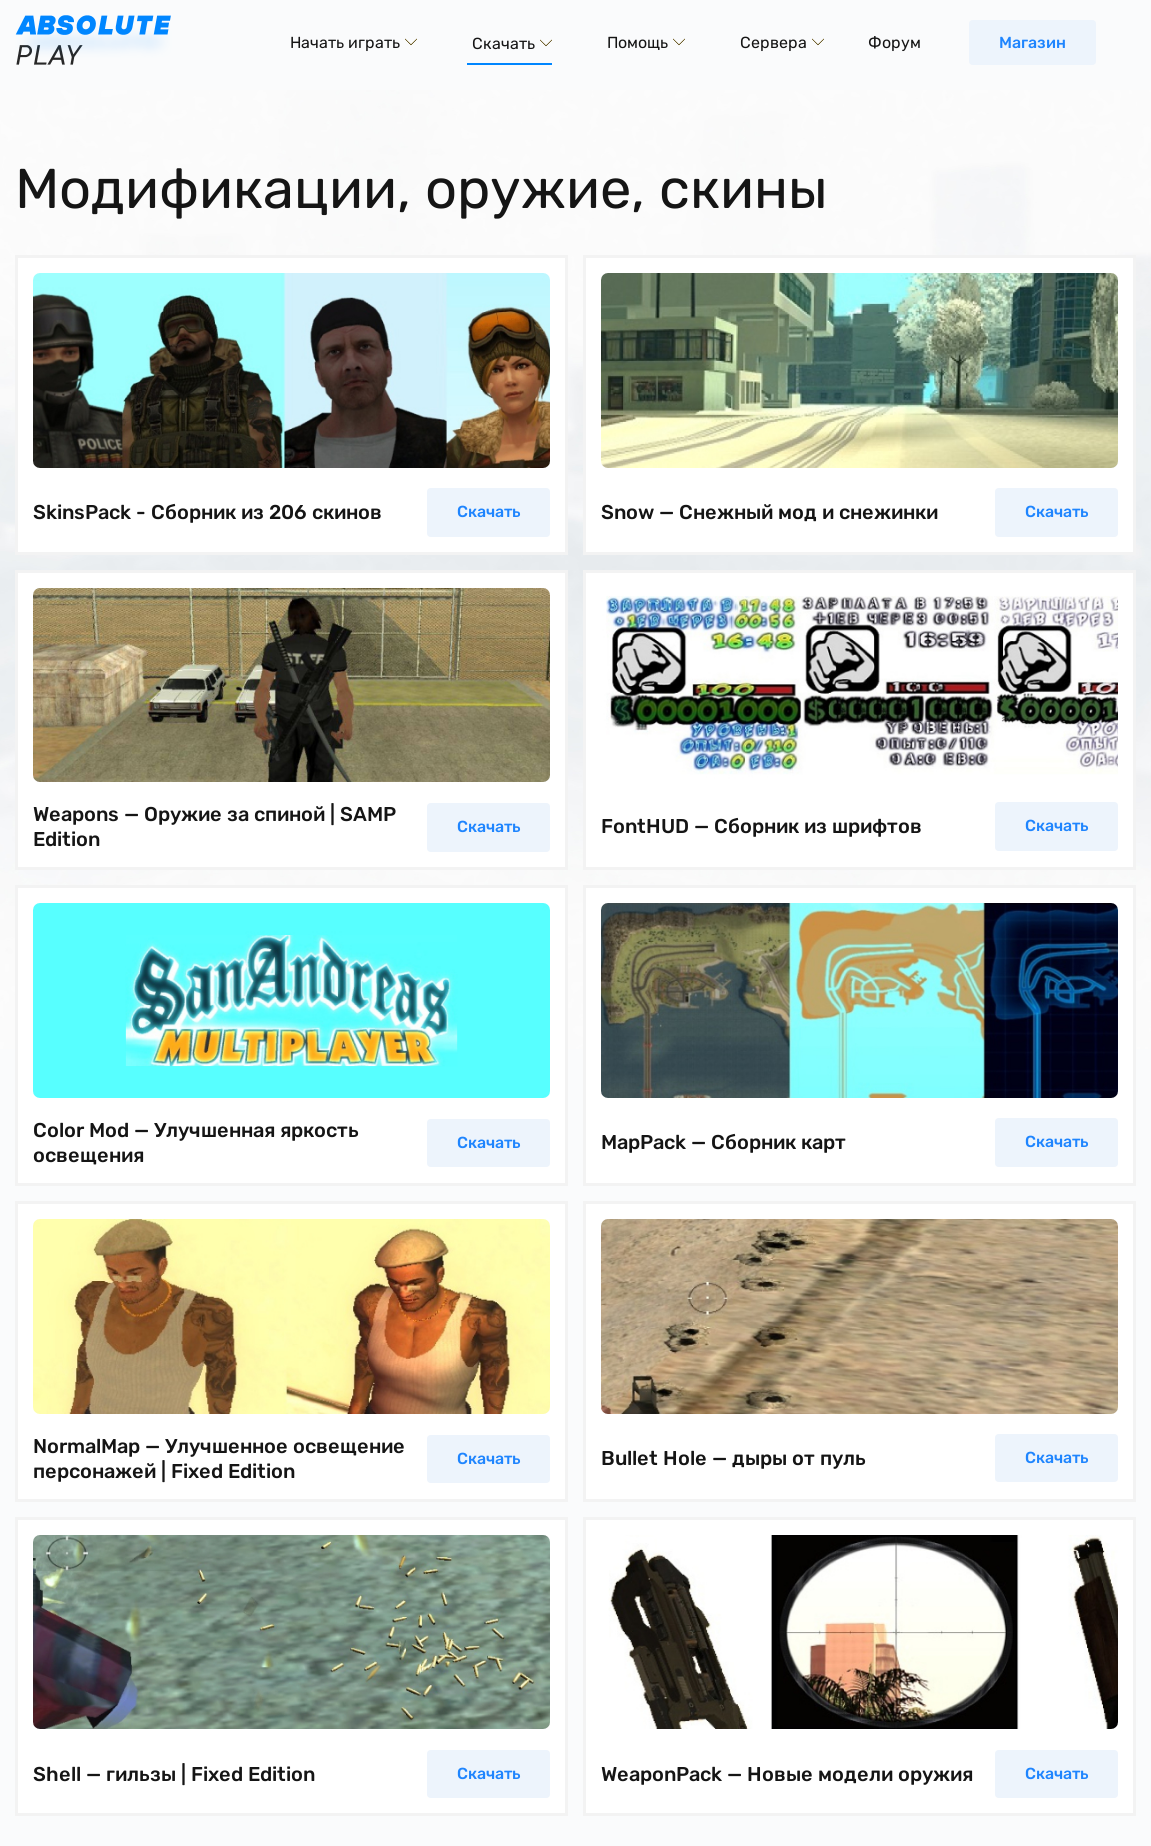 This screenshot has height=1846, width=1151. I want to click on Магазин, so click(1032, 42).